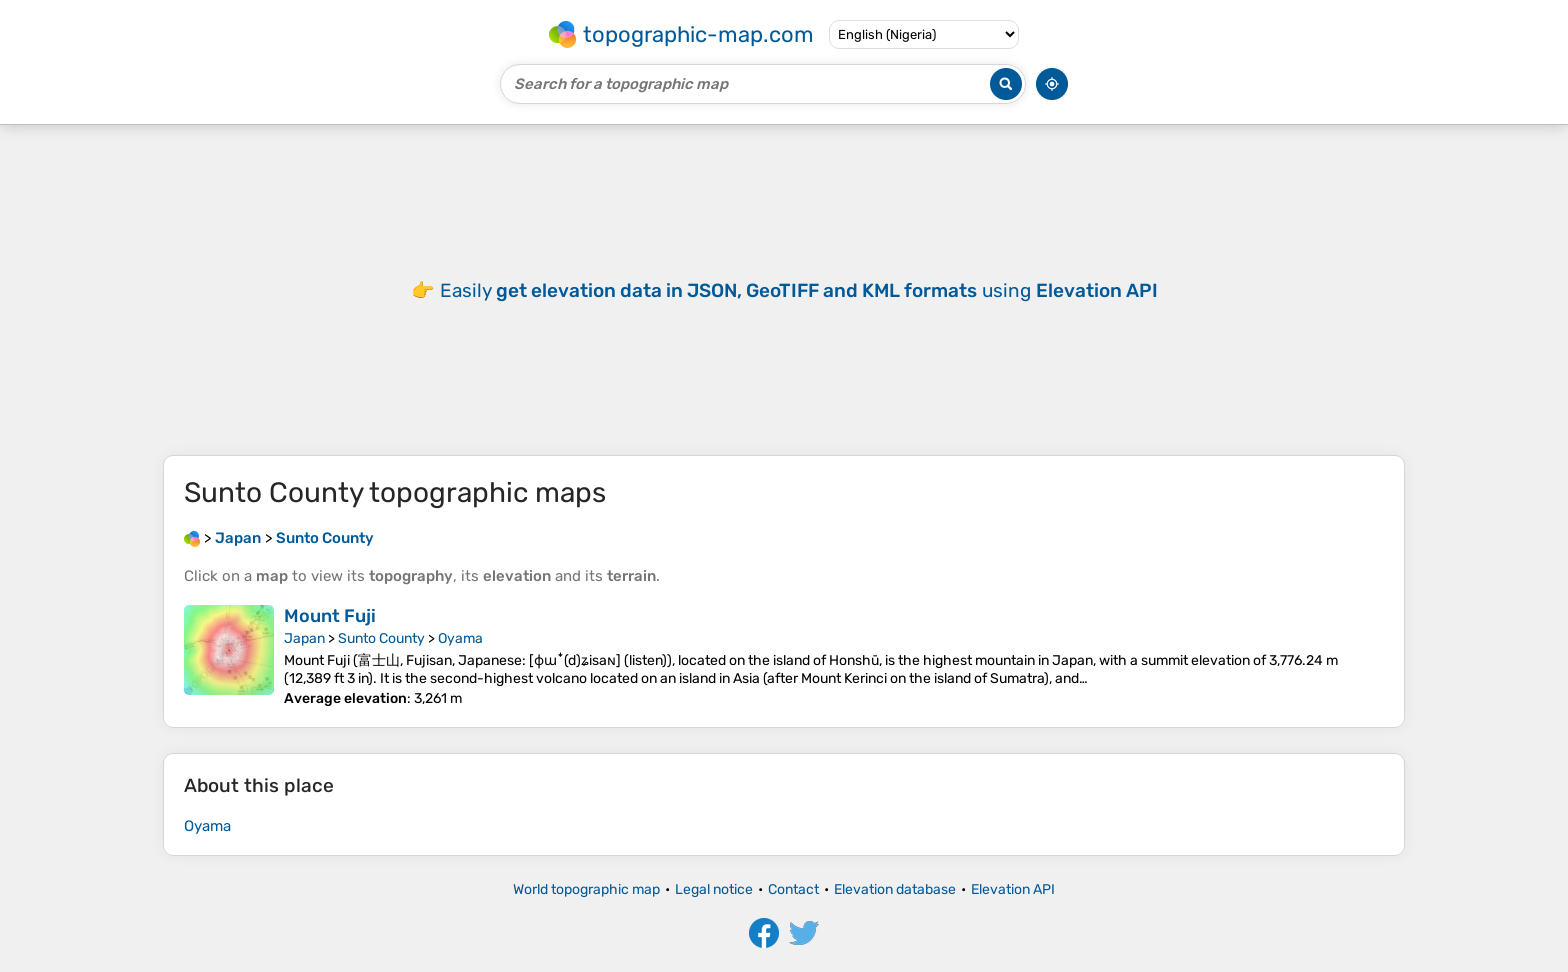 This screenshot has height=972, width=1568. What do you see at coordinates (460, 638) in the screenshot?
I see `Oyama` at bounding box center [460, 638].